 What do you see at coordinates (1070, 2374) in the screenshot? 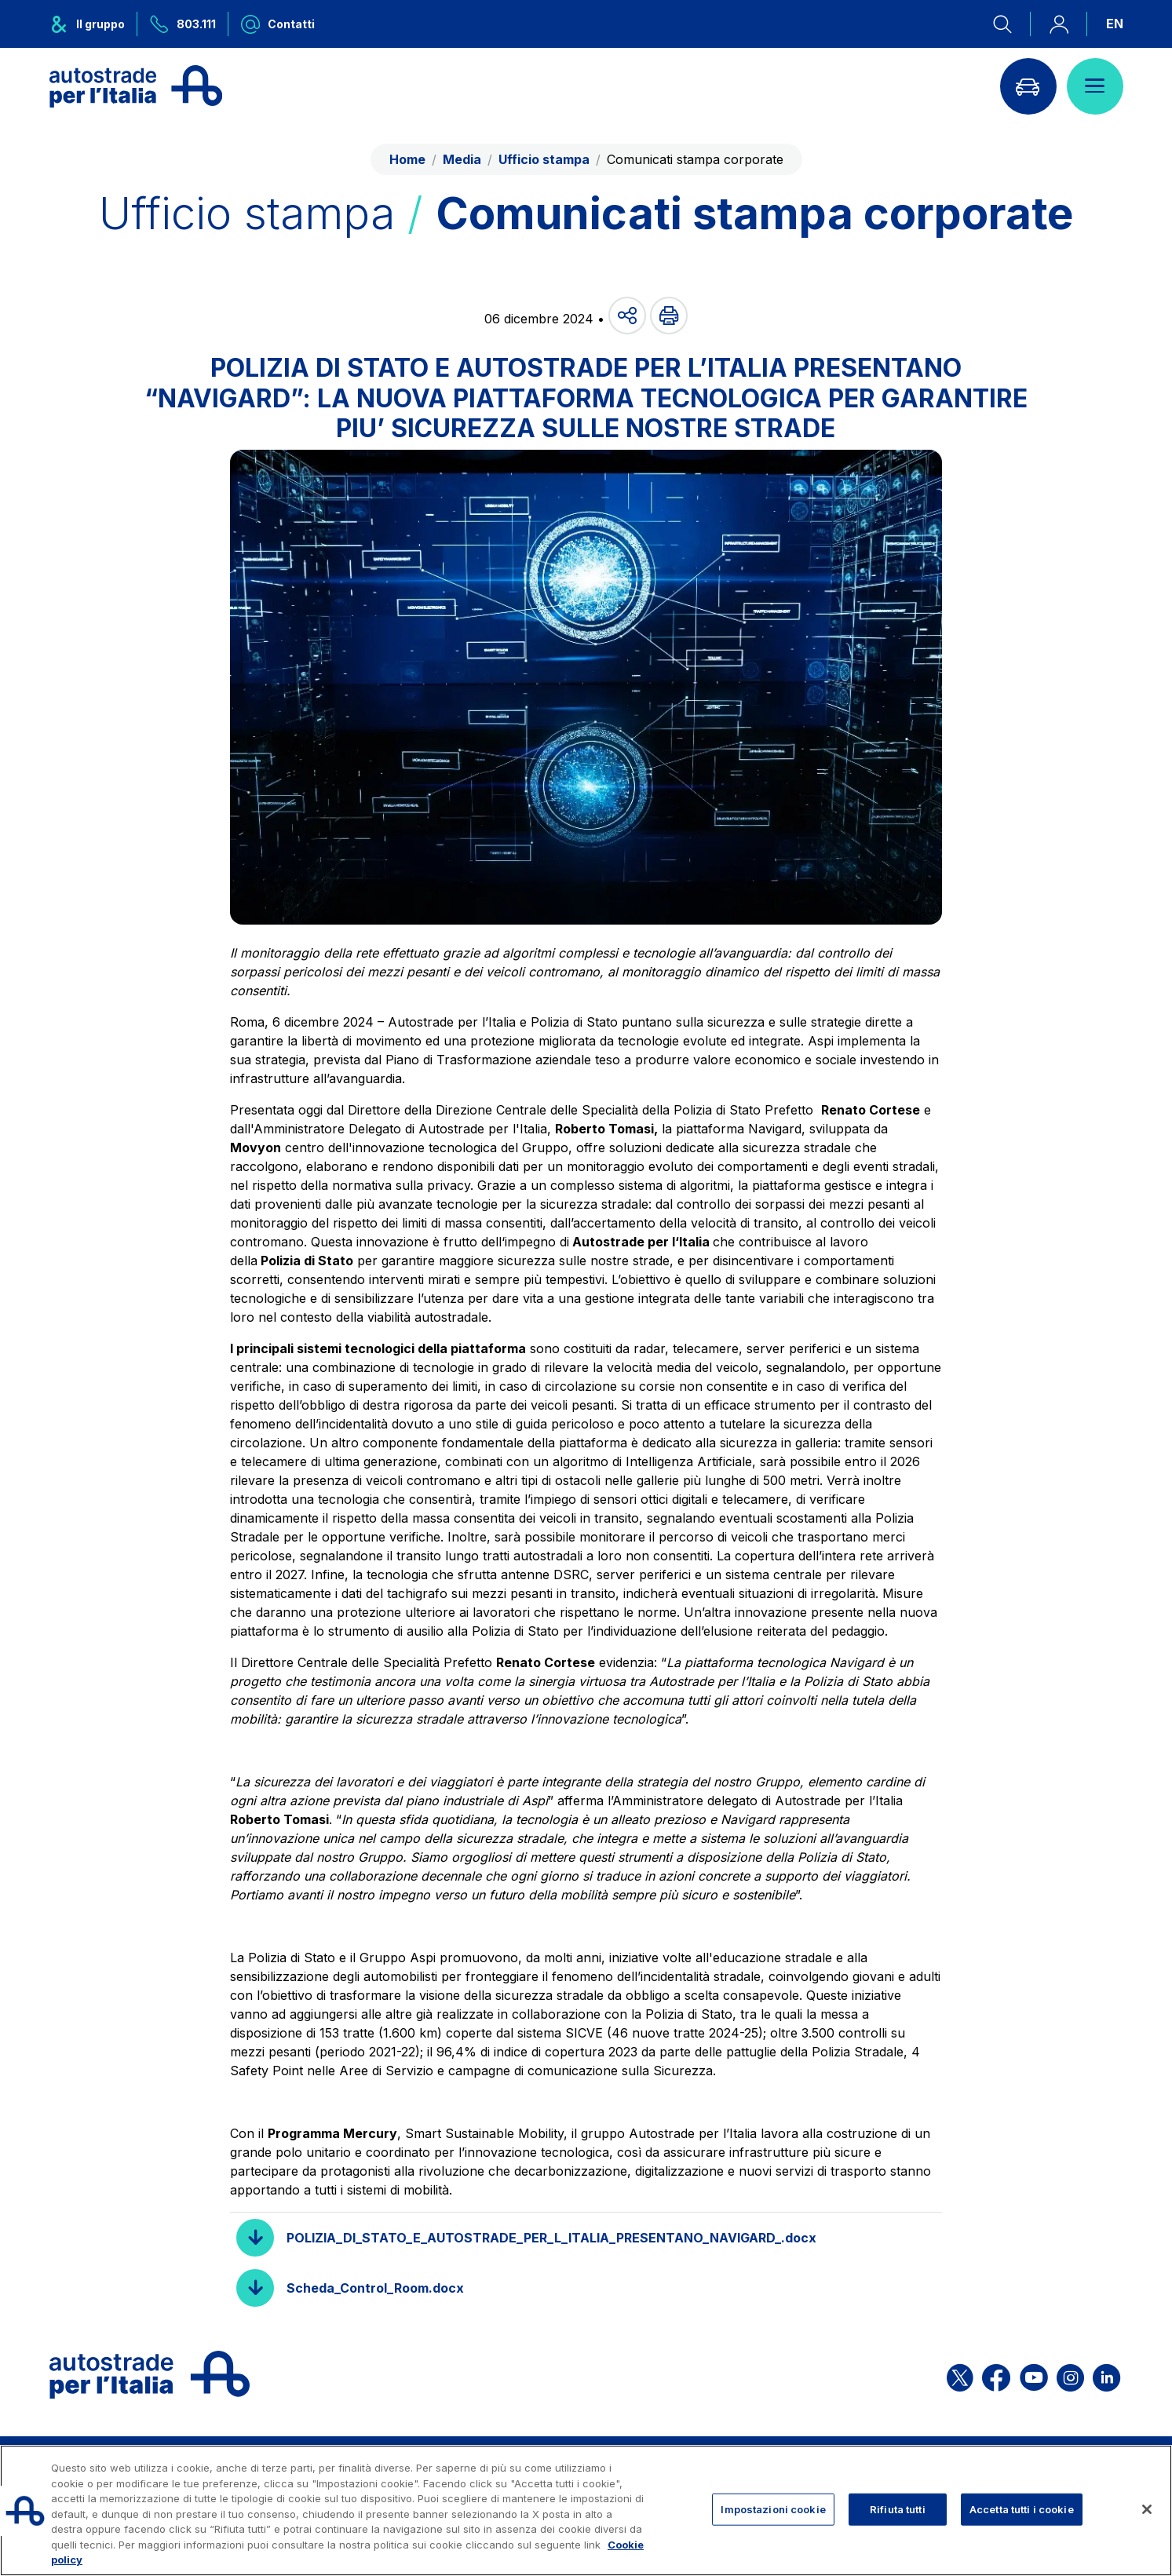
I see `[Apri la pagina Instagram di ASPI]` at bounding box center [1070, 2374].